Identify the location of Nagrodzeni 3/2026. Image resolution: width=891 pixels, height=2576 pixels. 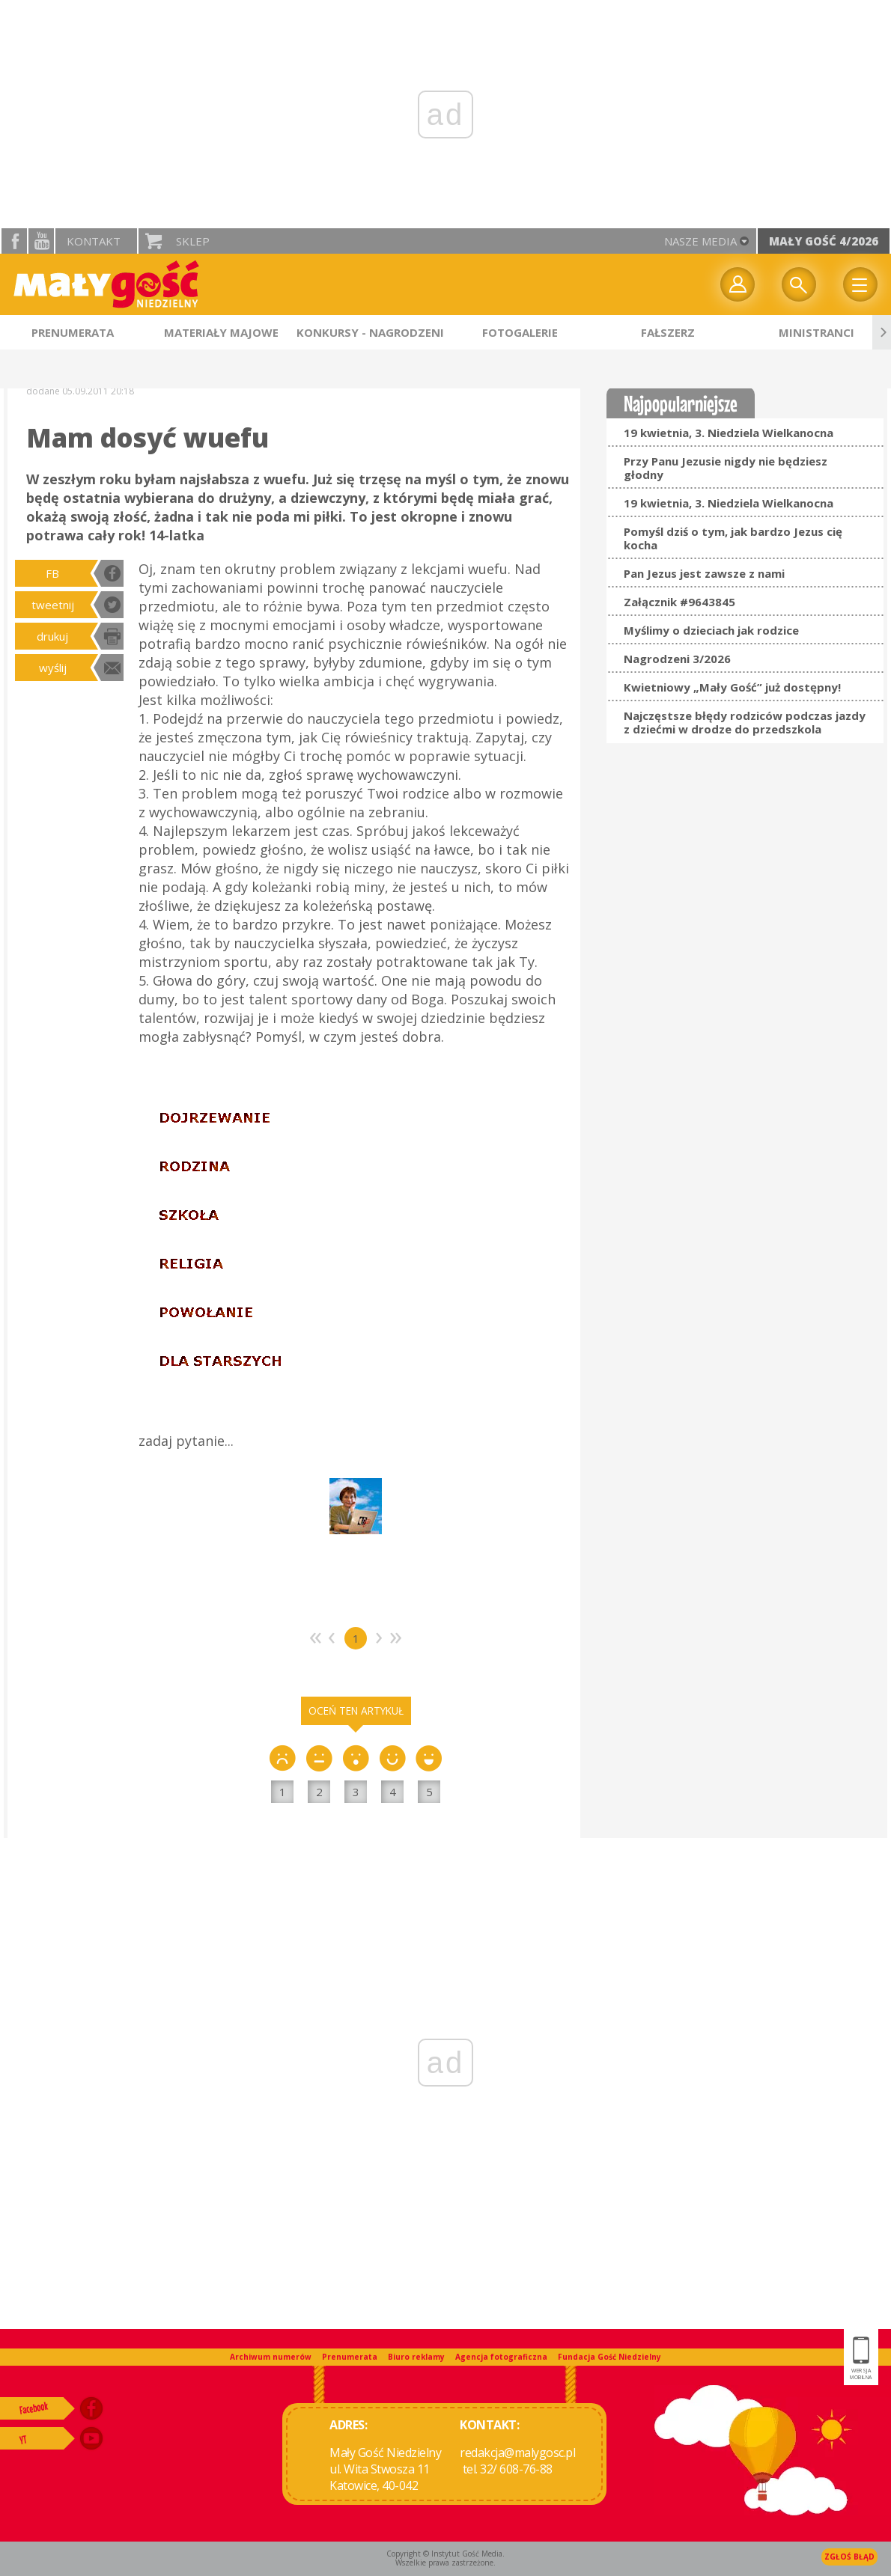
(677, 658).